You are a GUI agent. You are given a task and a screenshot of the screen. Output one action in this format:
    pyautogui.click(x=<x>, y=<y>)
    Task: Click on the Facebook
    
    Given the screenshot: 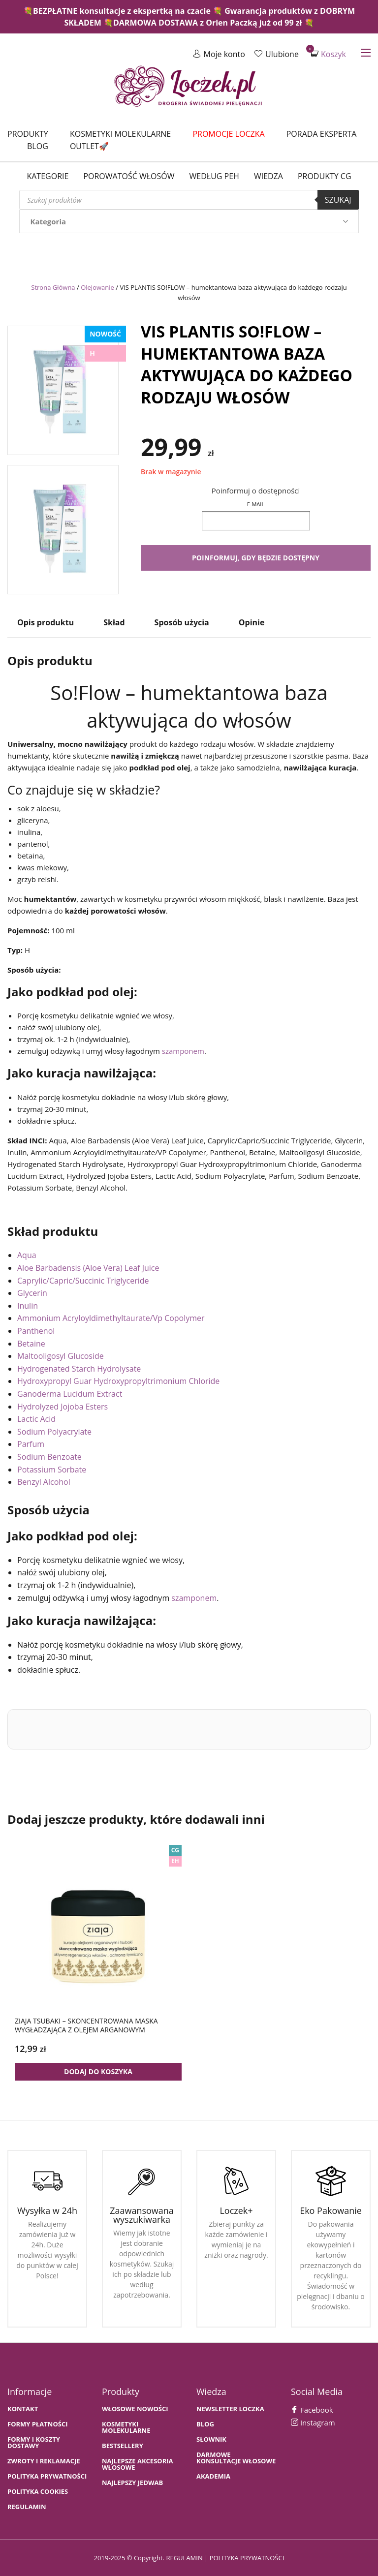 What is the action you would take?
    pyautogui.click(x=312, y=2410)
    